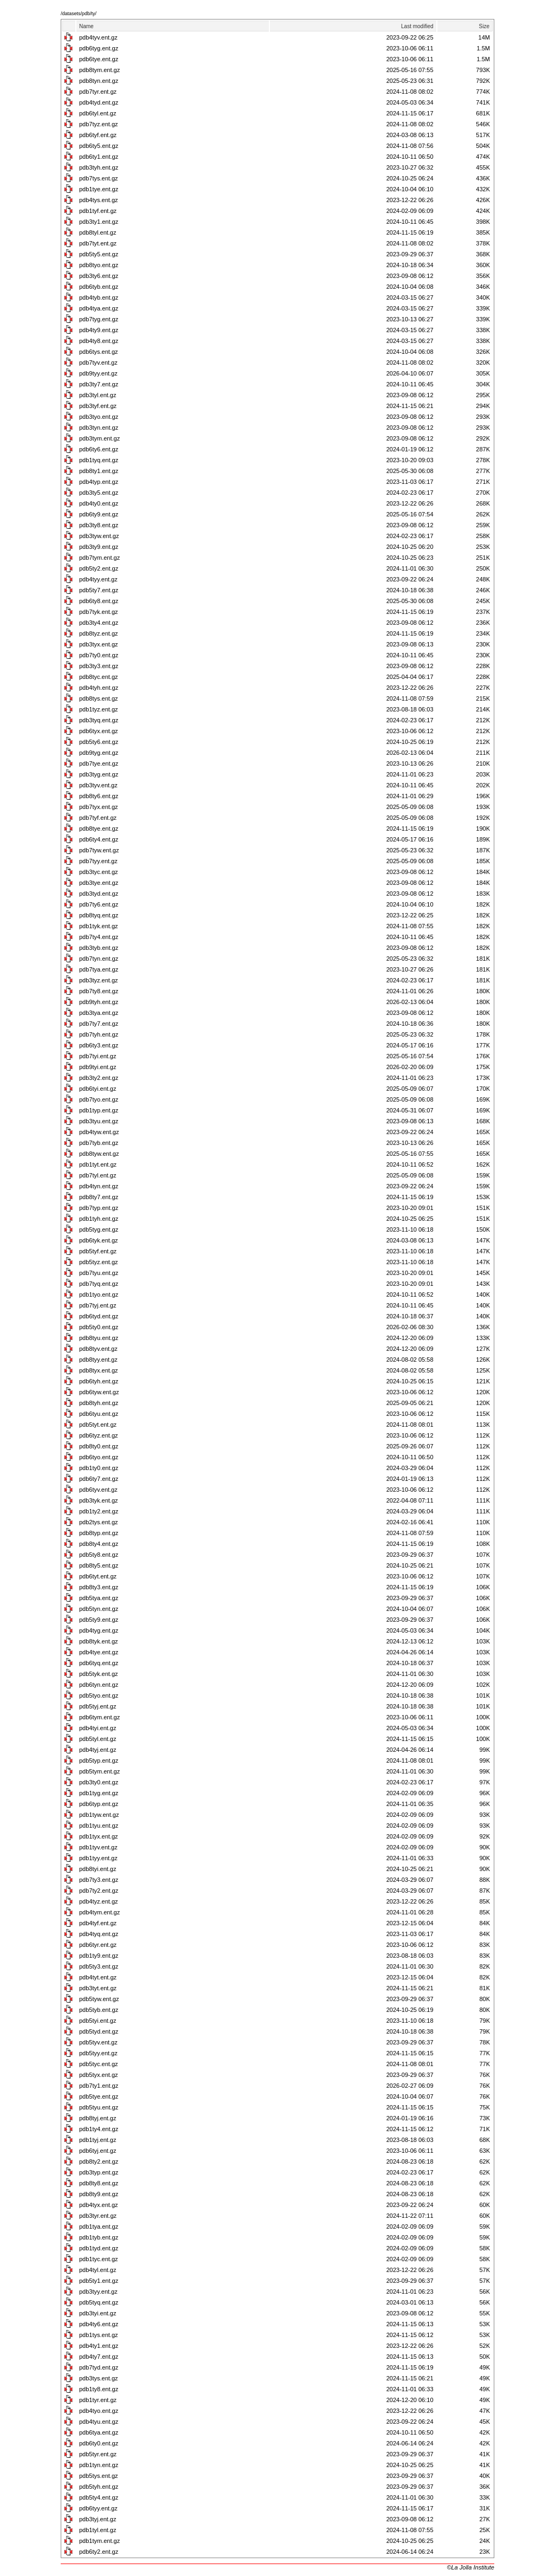 The width and height of the screenshot is (555, 2576). I want to click on pdb8tyw.ent.gz, so click(99, 1153).